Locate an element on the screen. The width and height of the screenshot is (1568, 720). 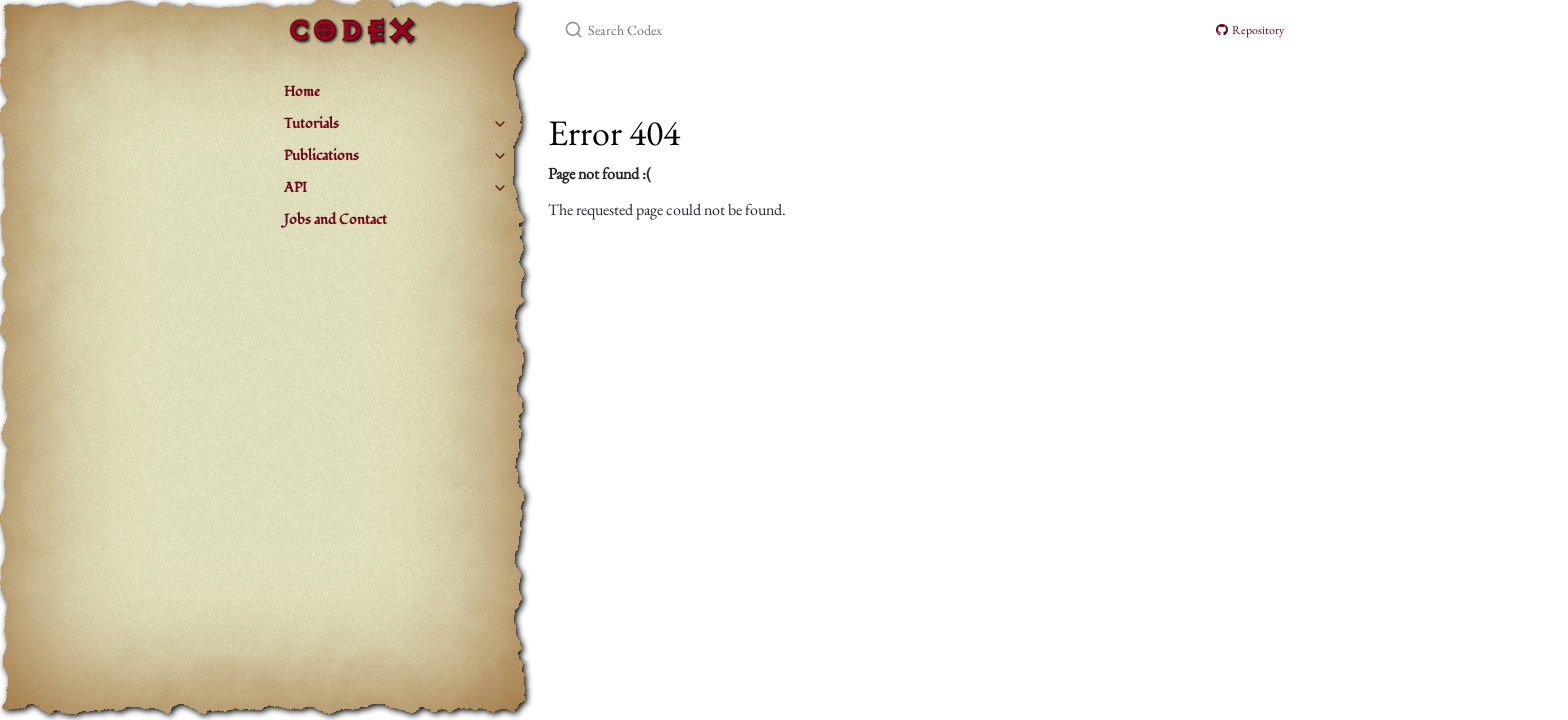
Home is located at coordinates (302, 91).